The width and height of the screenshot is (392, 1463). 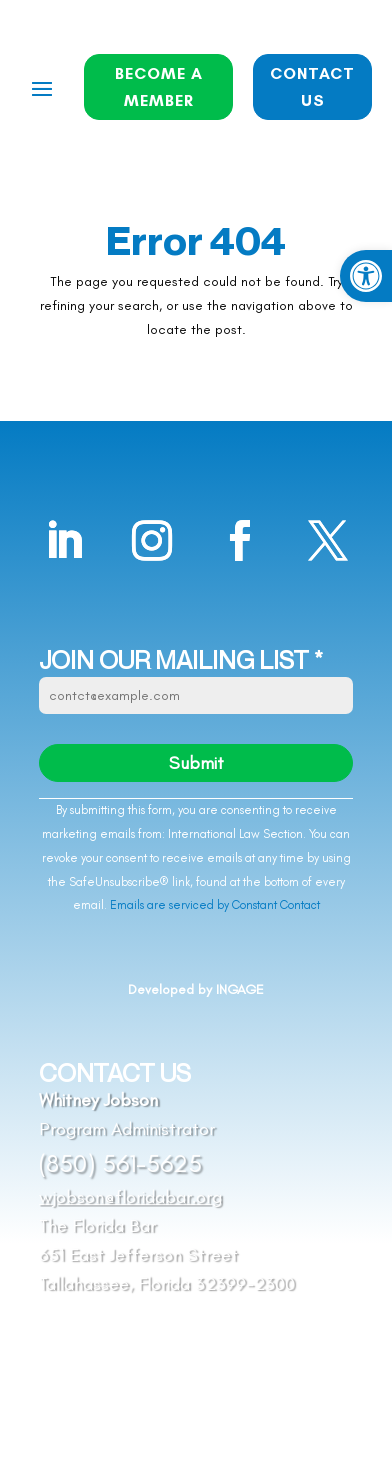 I want to click on (850) 561-5625, so click(x=120, y=1163).